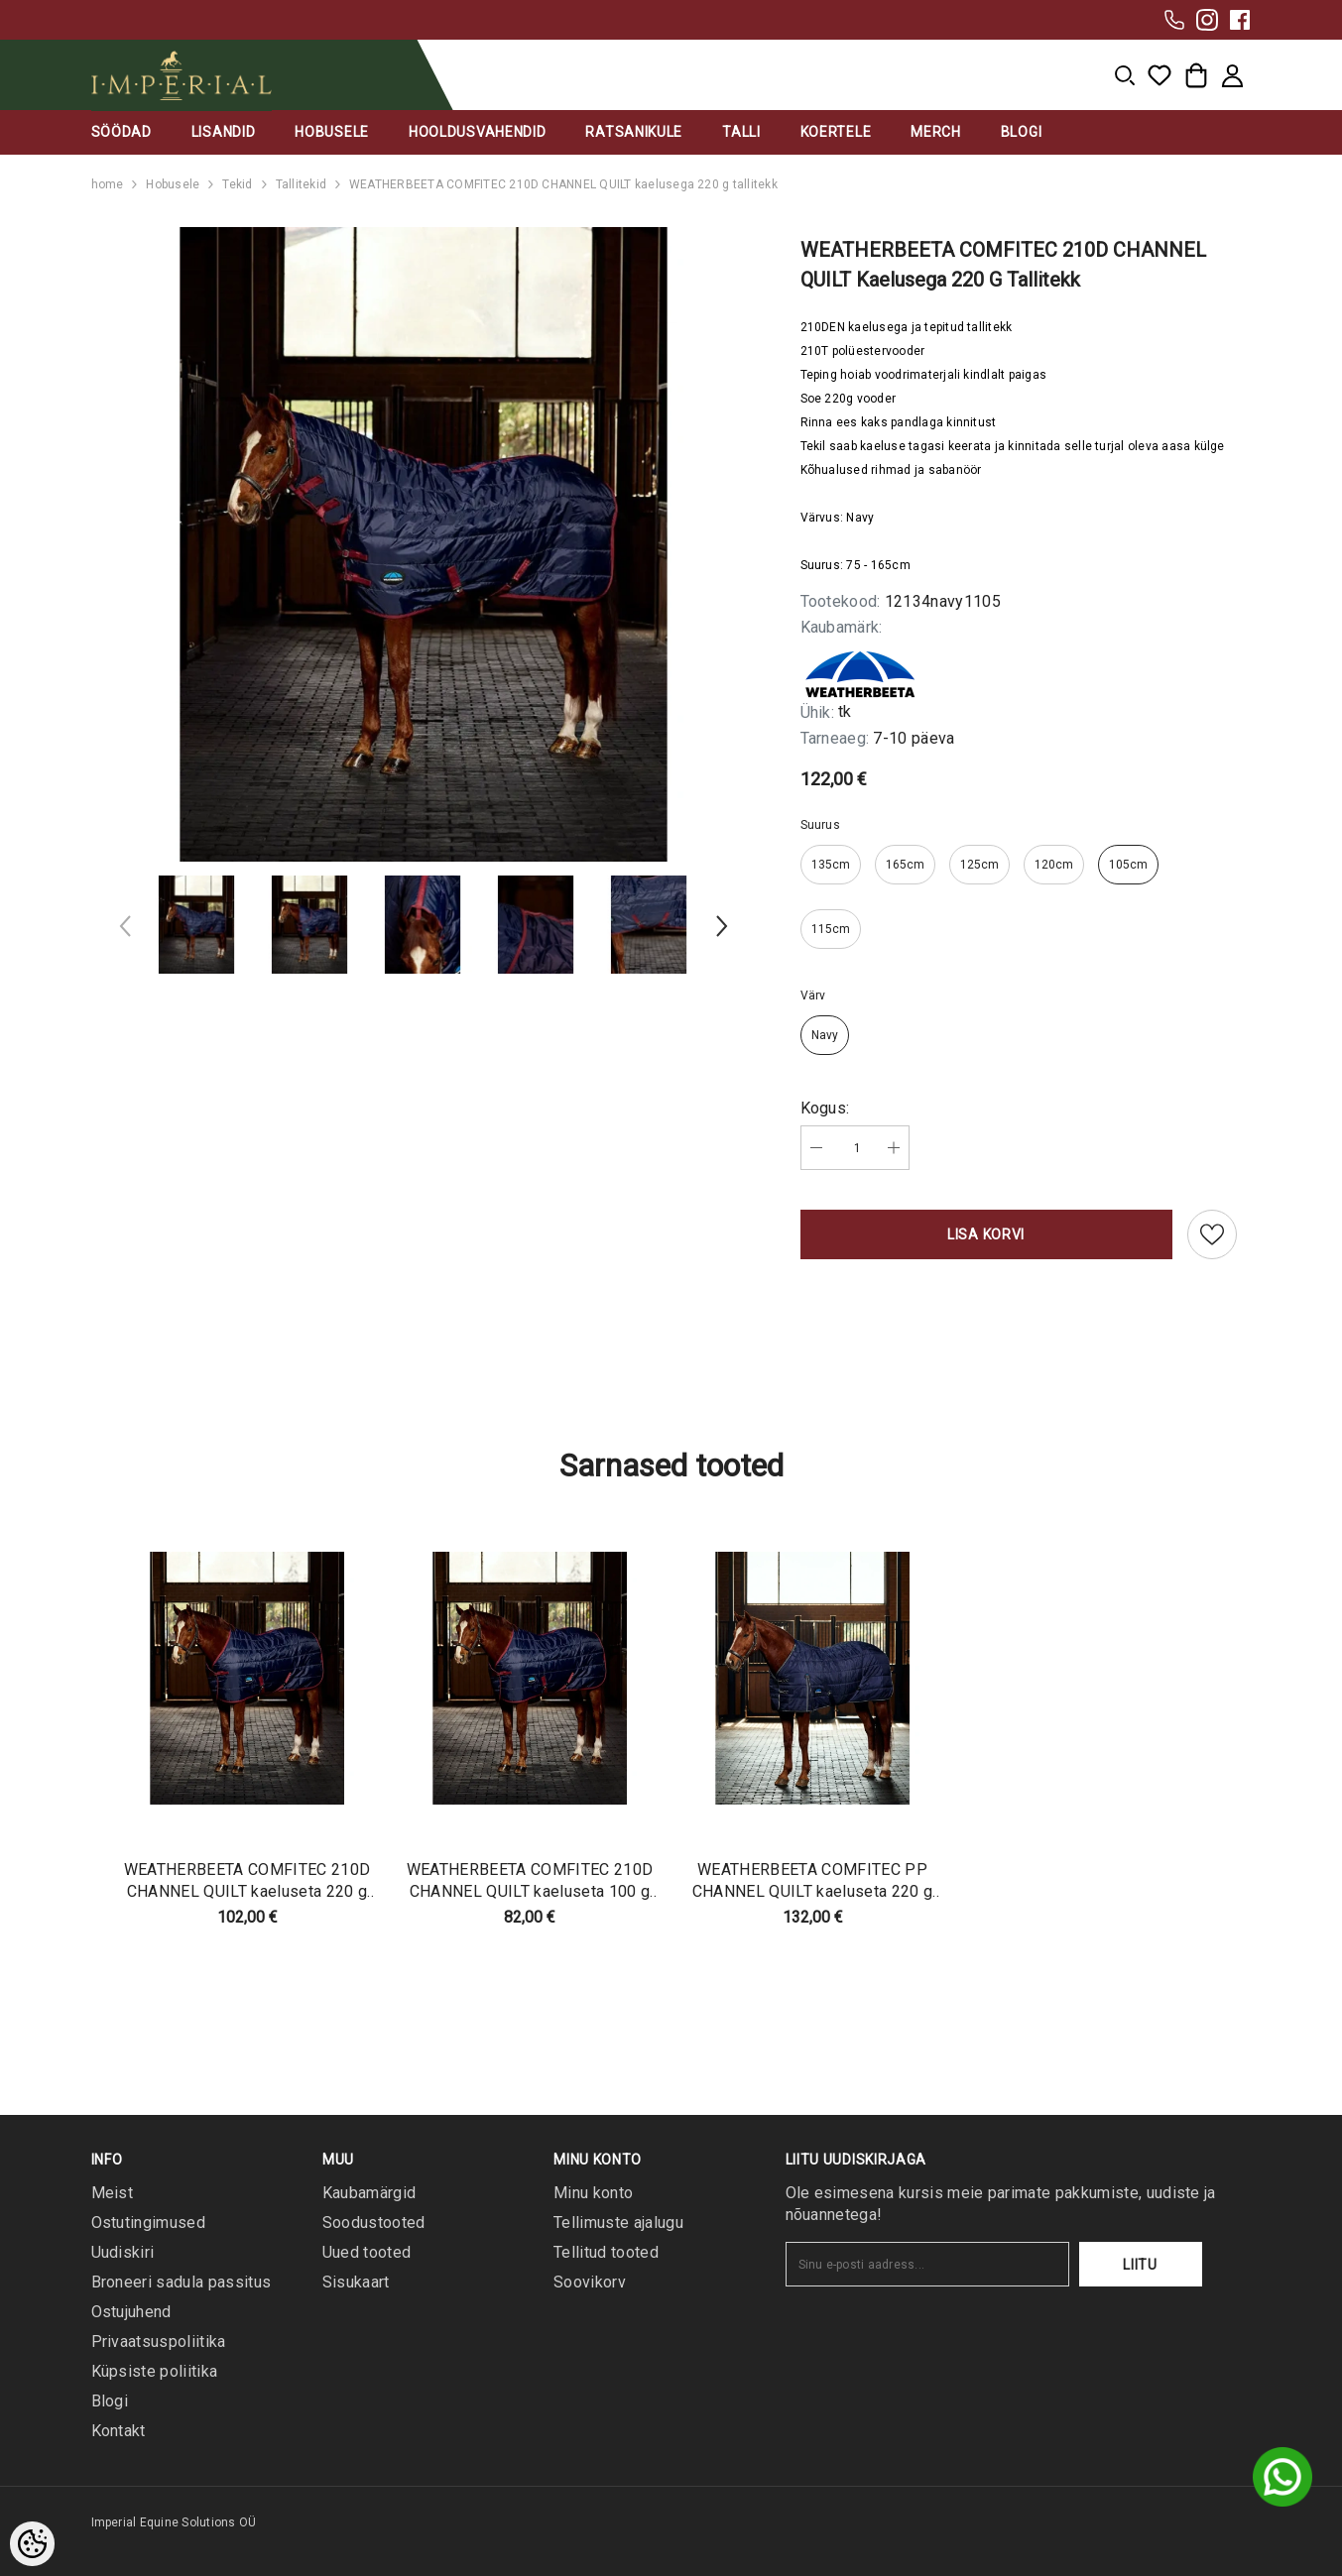  Describe the element at coordinates (126, 930) in the screenshot. I see `[Slide Prev]` at that location.